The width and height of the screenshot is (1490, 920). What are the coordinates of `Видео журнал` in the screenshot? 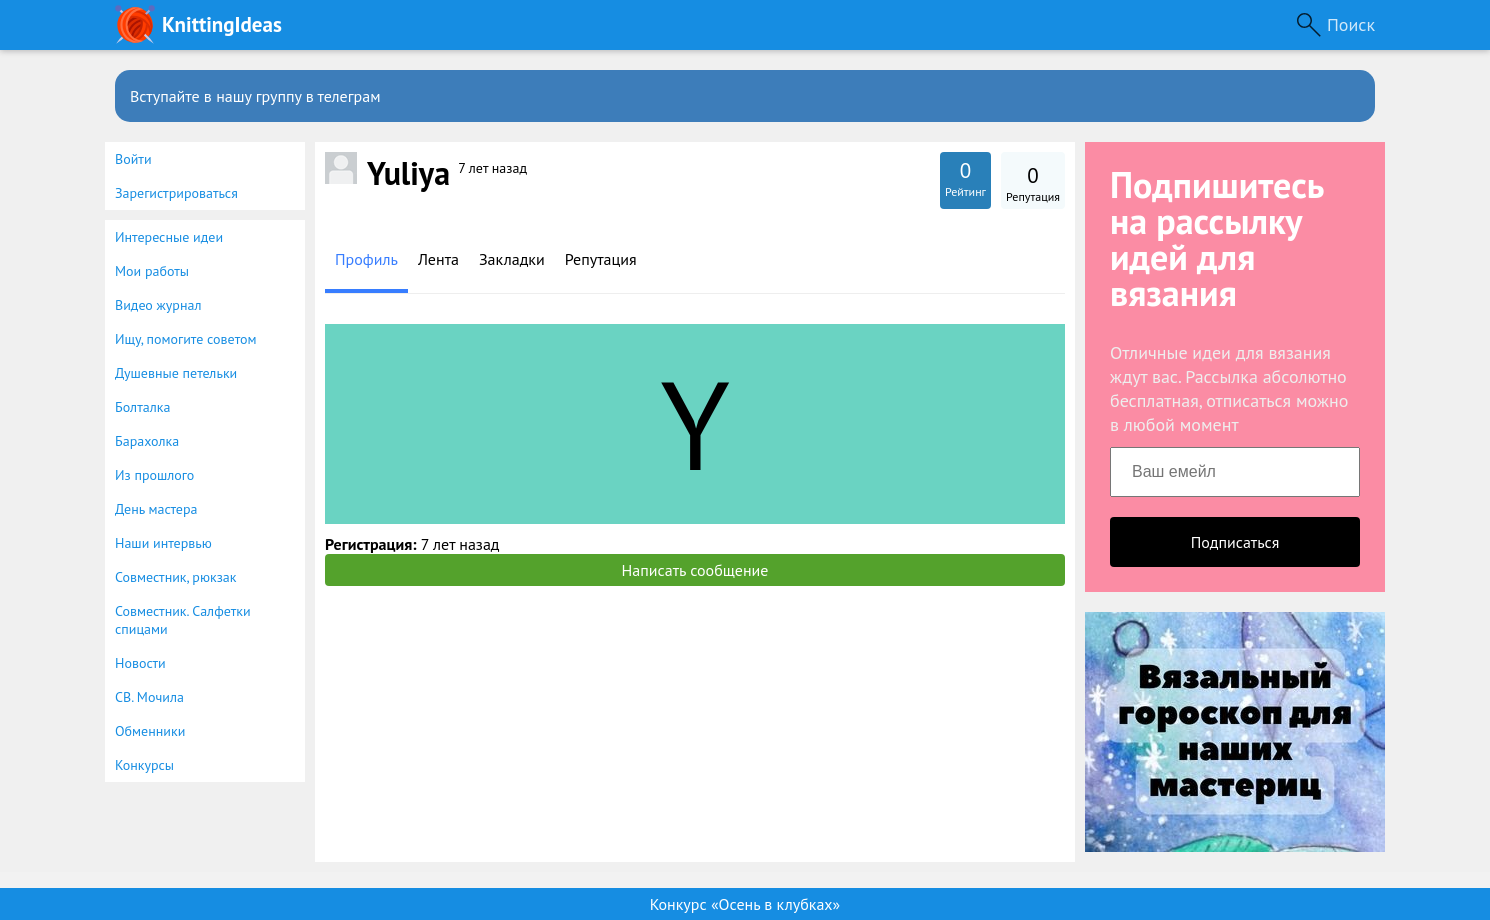 It's located at (158, 305).